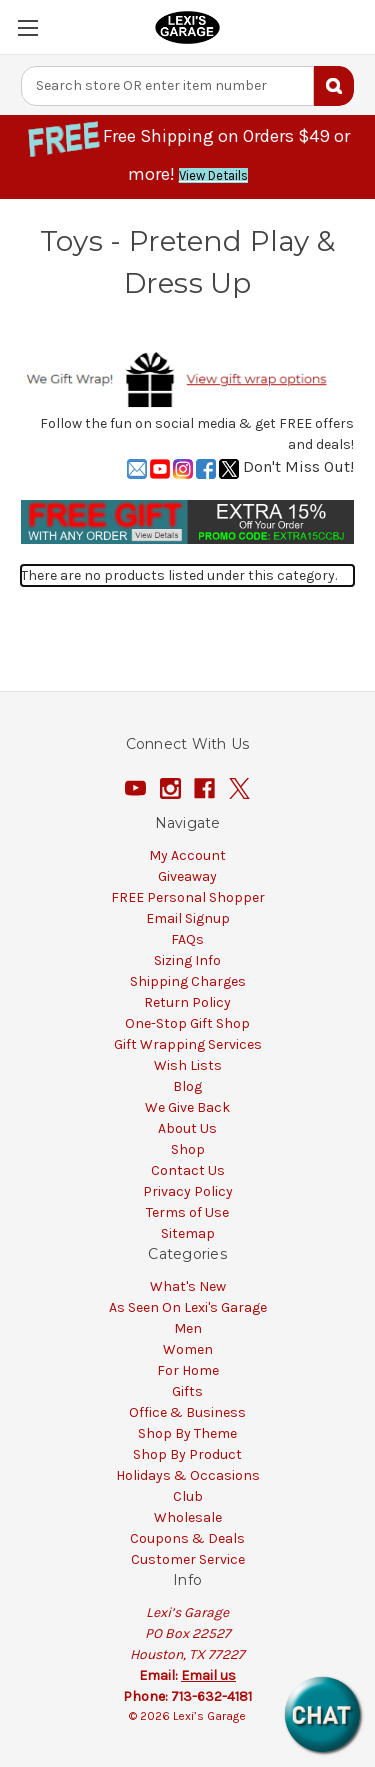  What do you see at coordinates (188, 1496) in the screenshot?
I see `Club` at bounding box center [188, 1496].